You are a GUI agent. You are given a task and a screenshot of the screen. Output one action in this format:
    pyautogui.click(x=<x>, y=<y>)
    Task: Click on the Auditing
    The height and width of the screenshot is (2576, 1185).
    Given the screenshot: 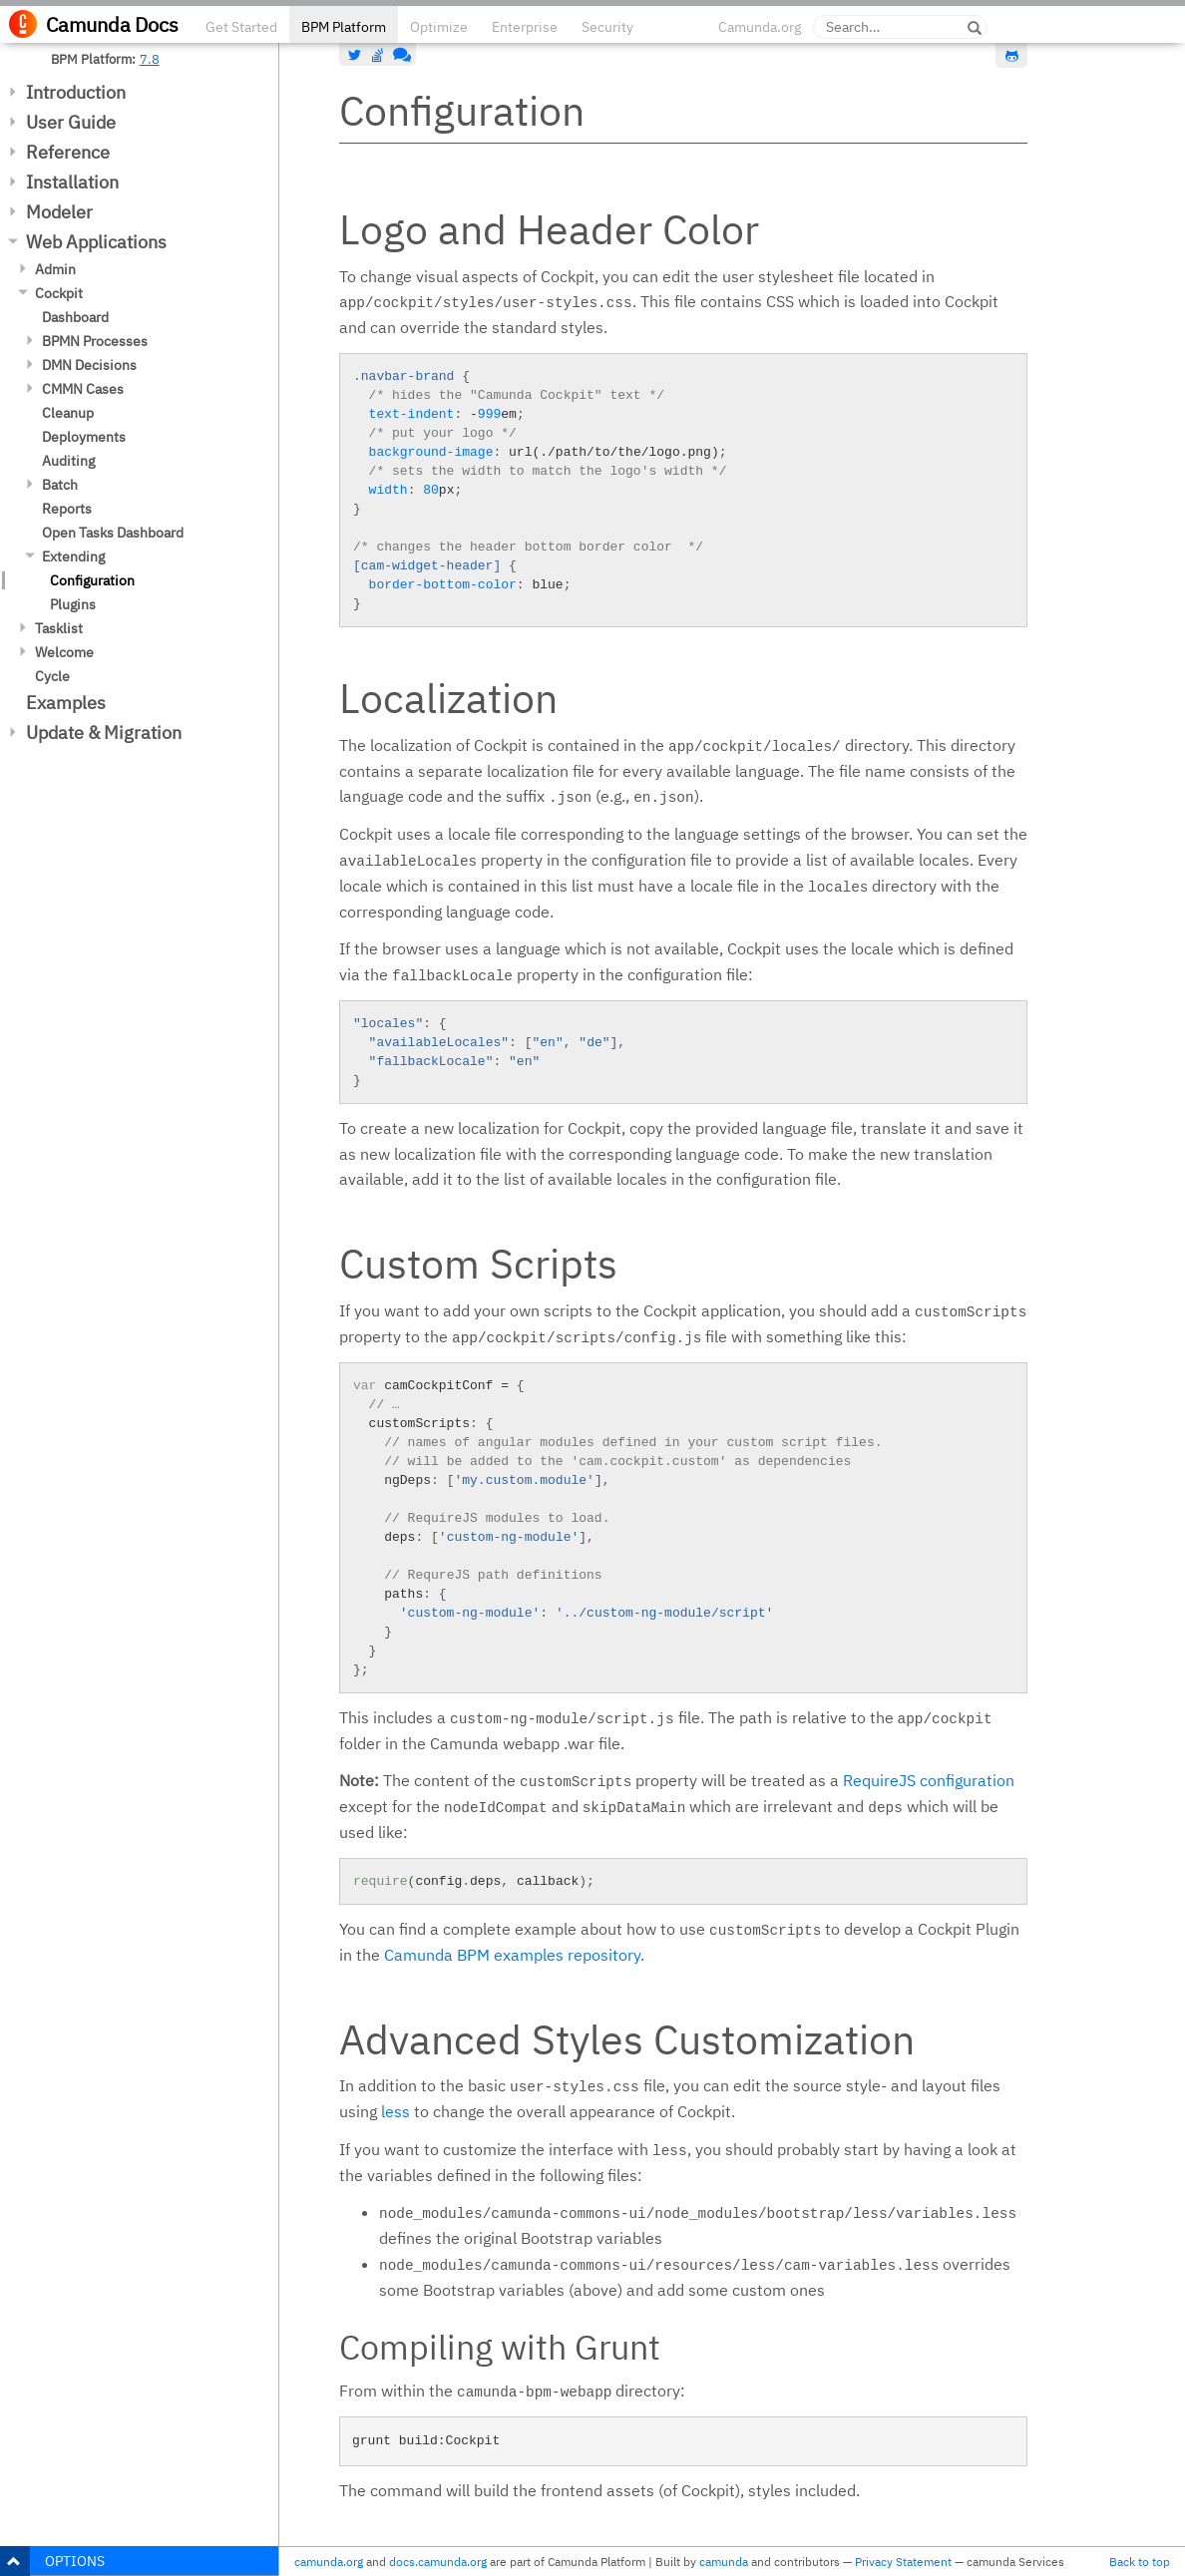 What is the action you would take?
    pyautogui.click(x=68, y=461)
    